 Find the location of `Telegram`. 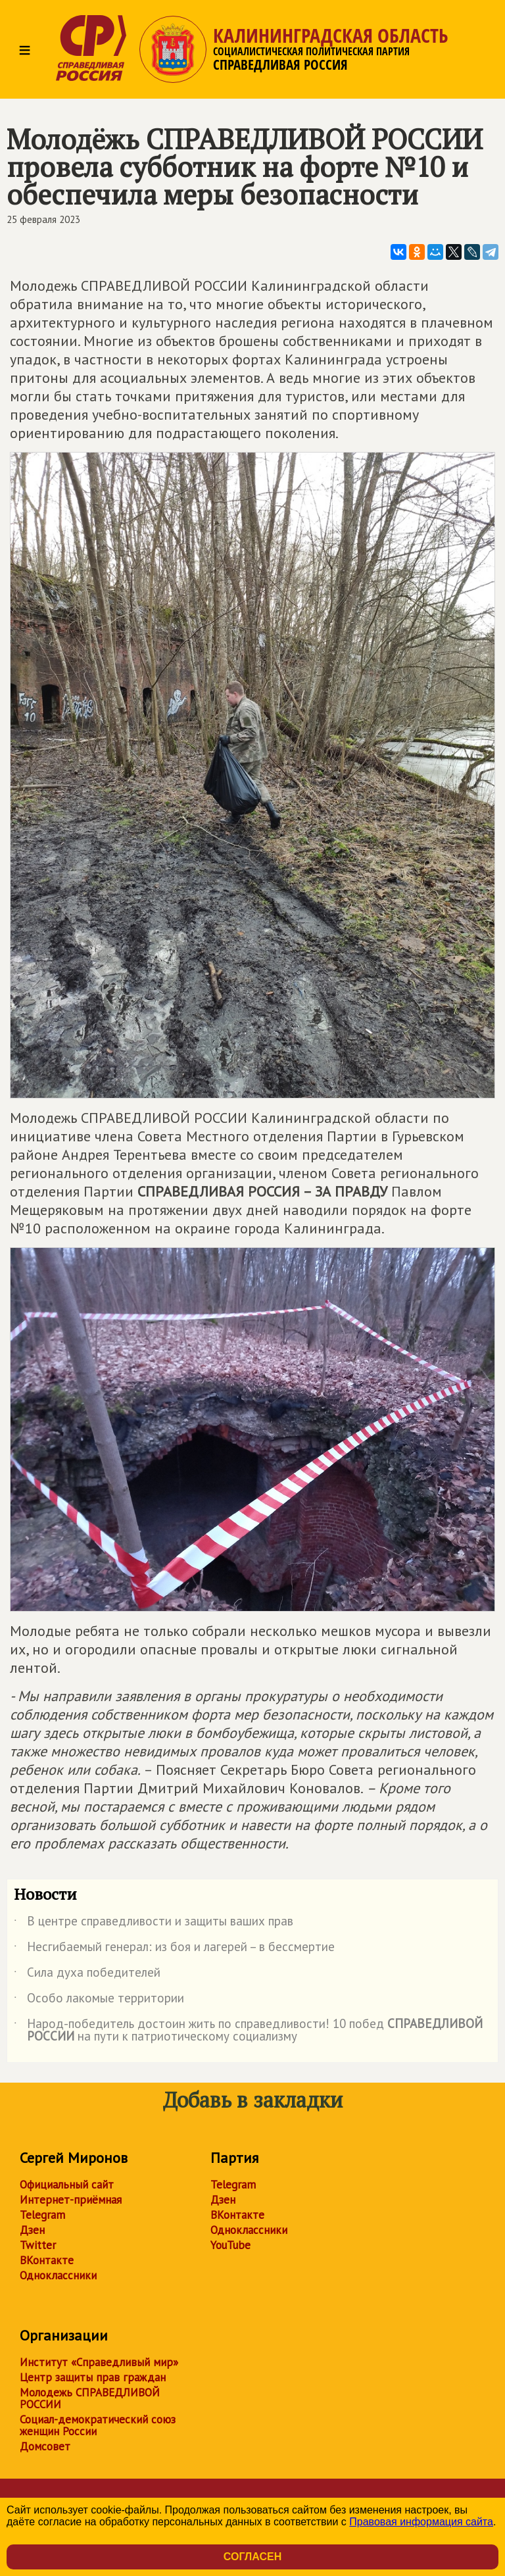

Telegram is located at coordinates (42, 2215).